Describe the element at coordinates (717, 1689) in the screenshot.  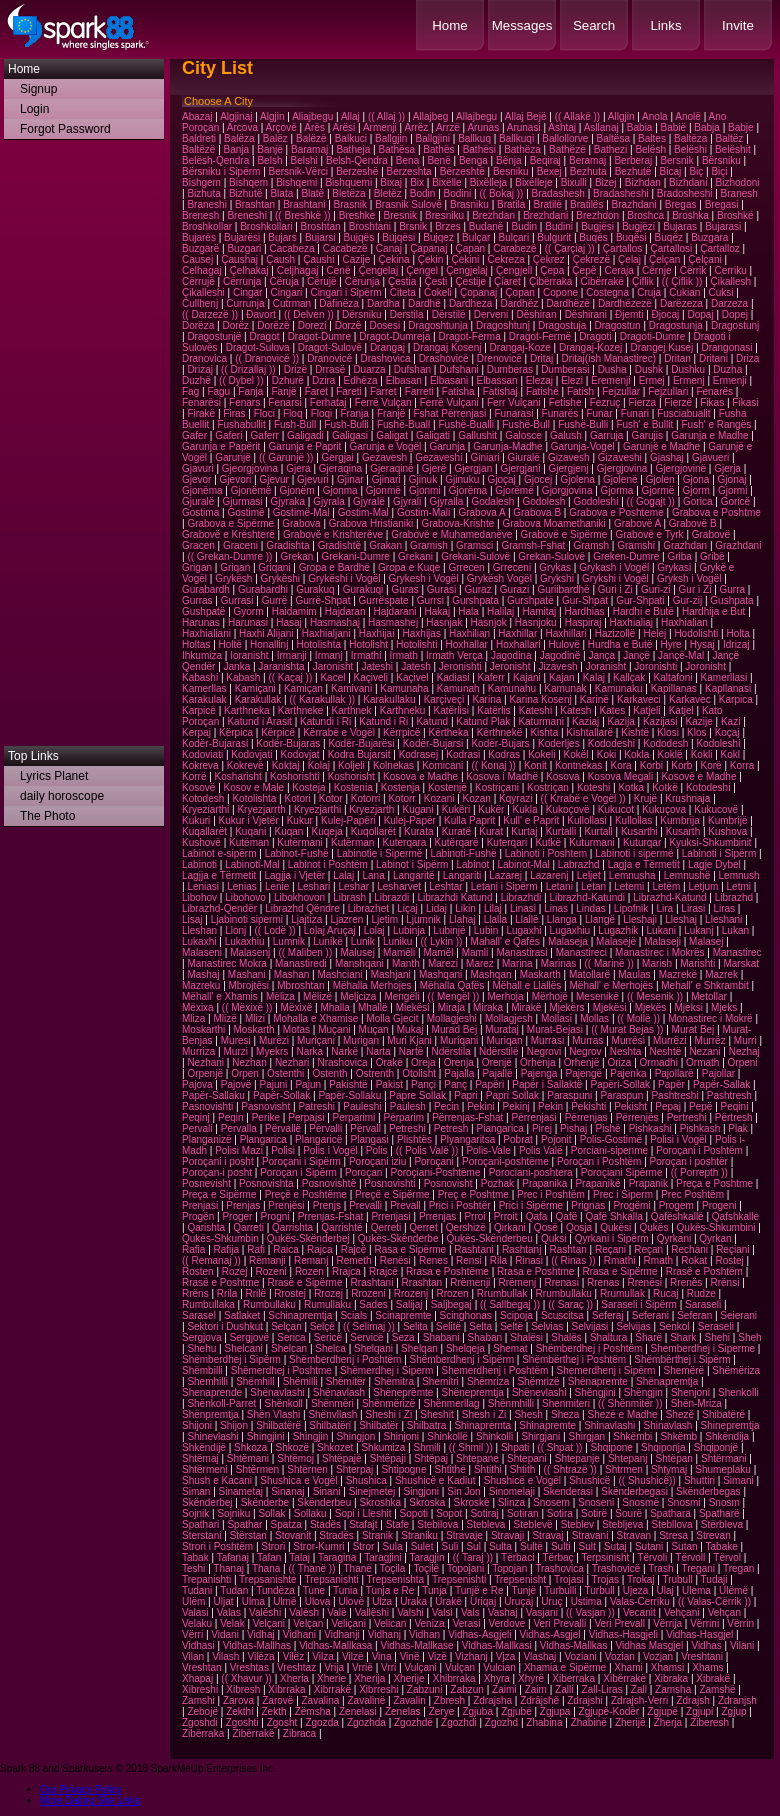
I see `Zamshë` at that location.